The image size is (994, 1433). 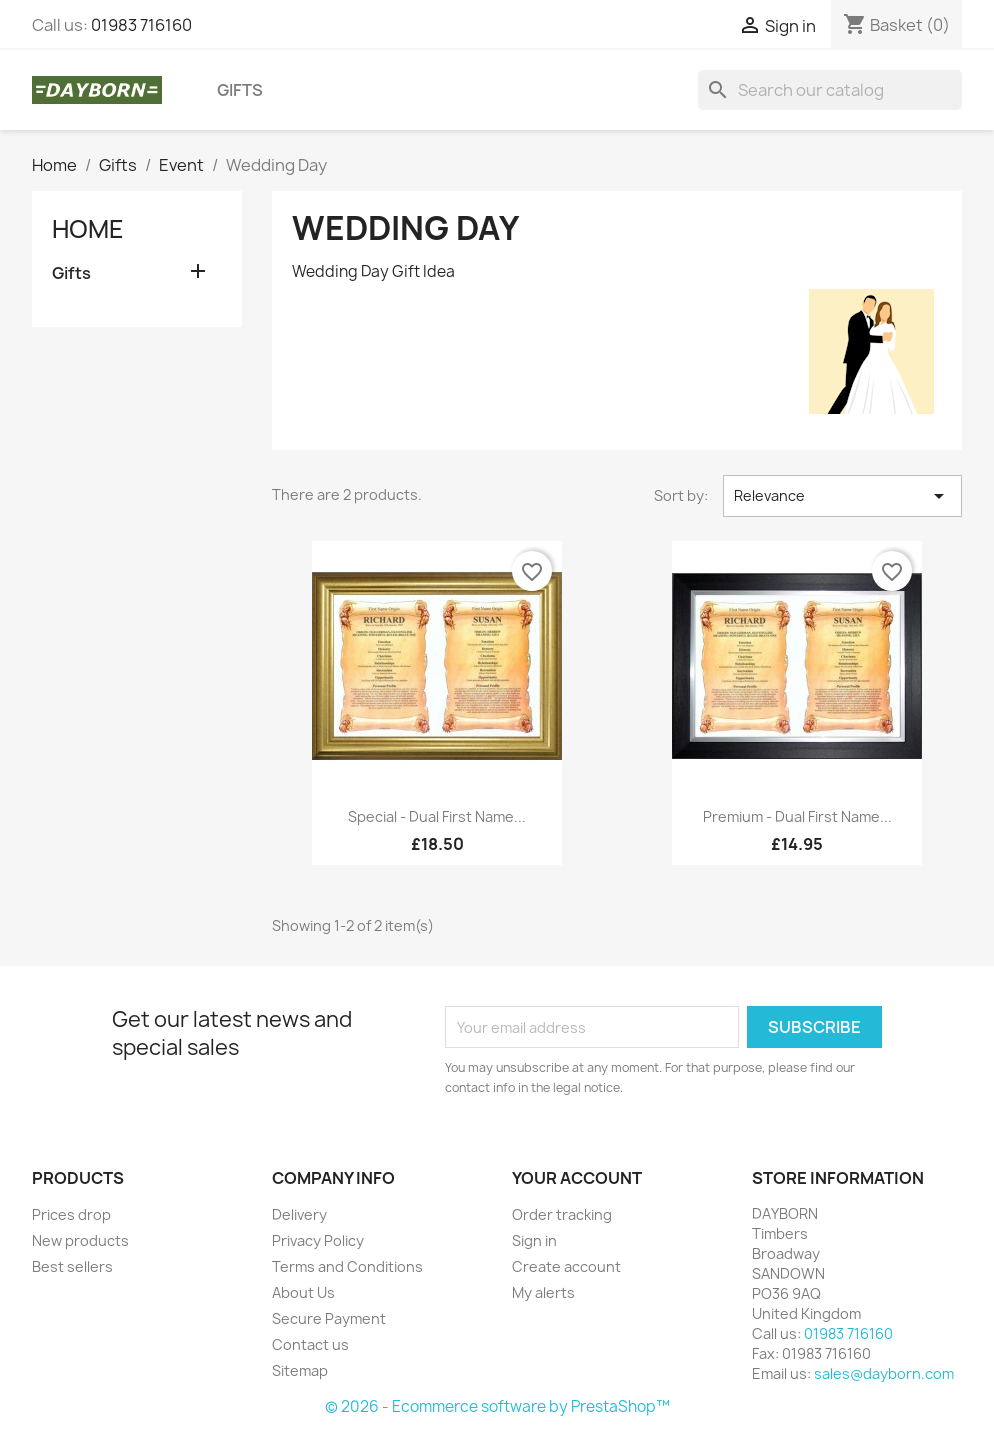 What do you see at coordinates (300, 1370) in the screenshot?
I see `Sitemap` at bounding box center [300, 1370].